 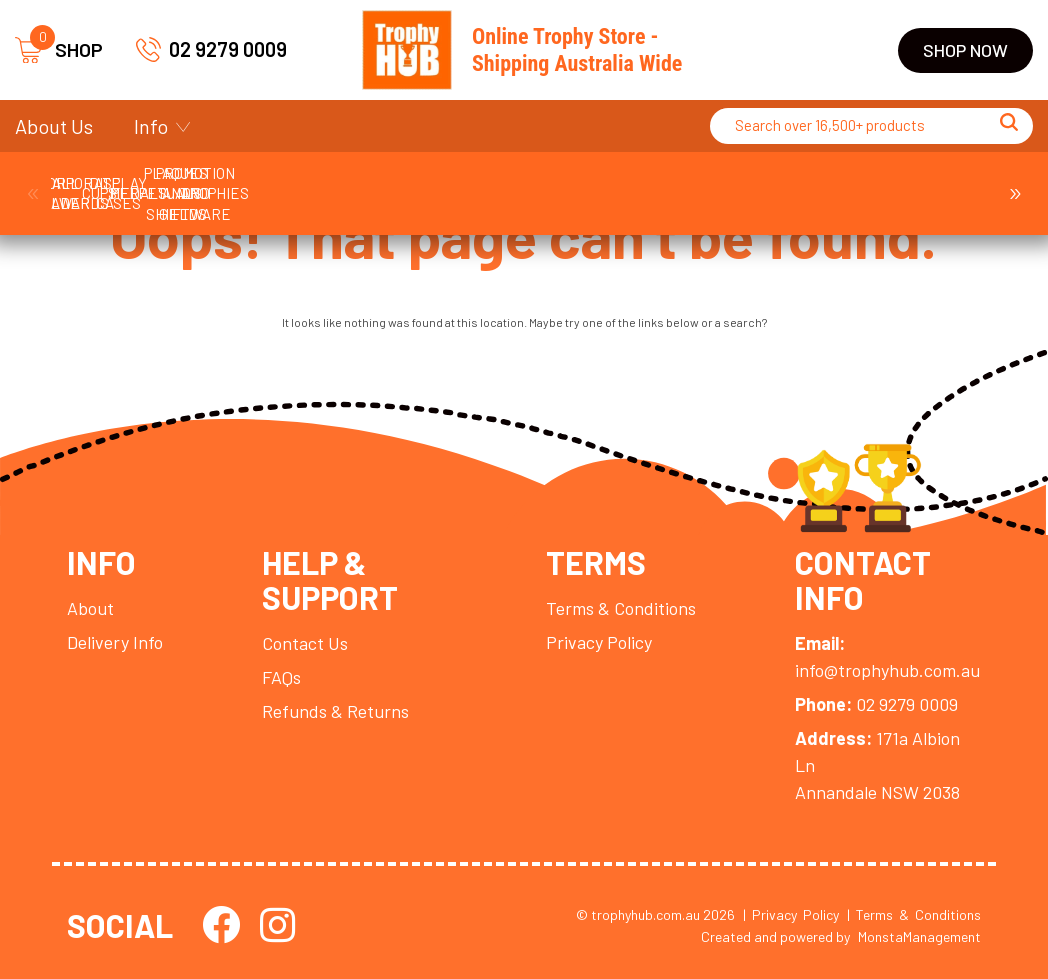 What do you see at coordinates (760, 183) in the screenshot?
I see `Medals` at bounding box center [760, 183].